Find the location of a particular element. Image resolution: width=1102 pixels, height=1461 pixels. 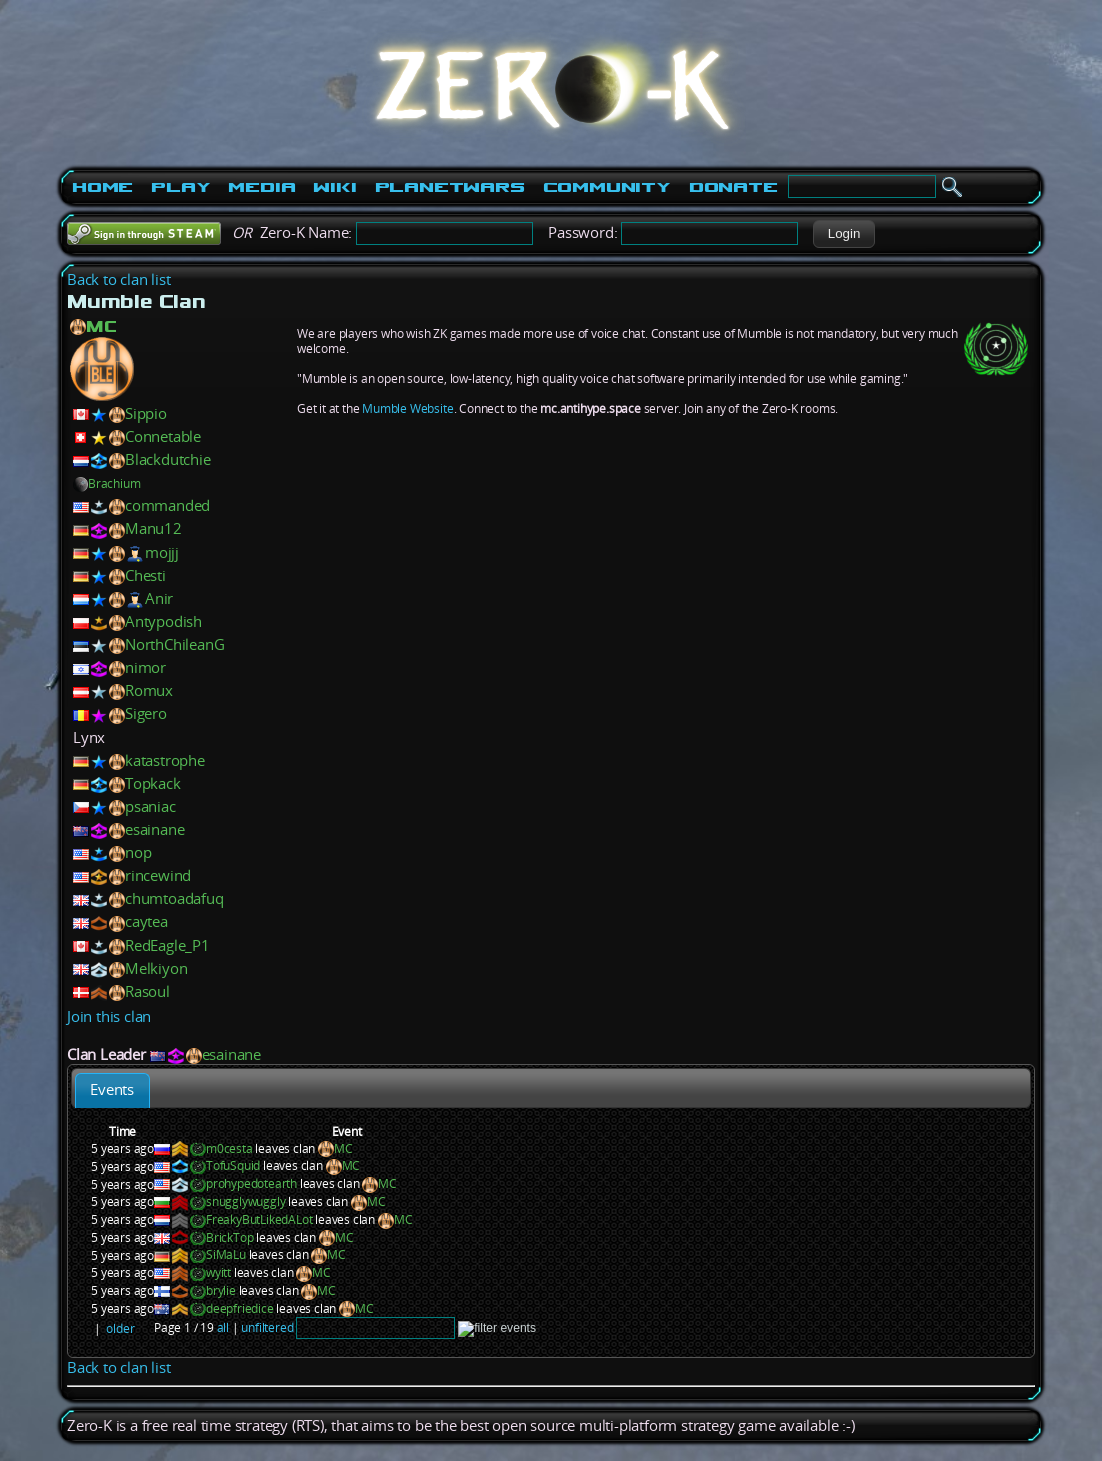

psaniac is located at coordinates (150, 806).